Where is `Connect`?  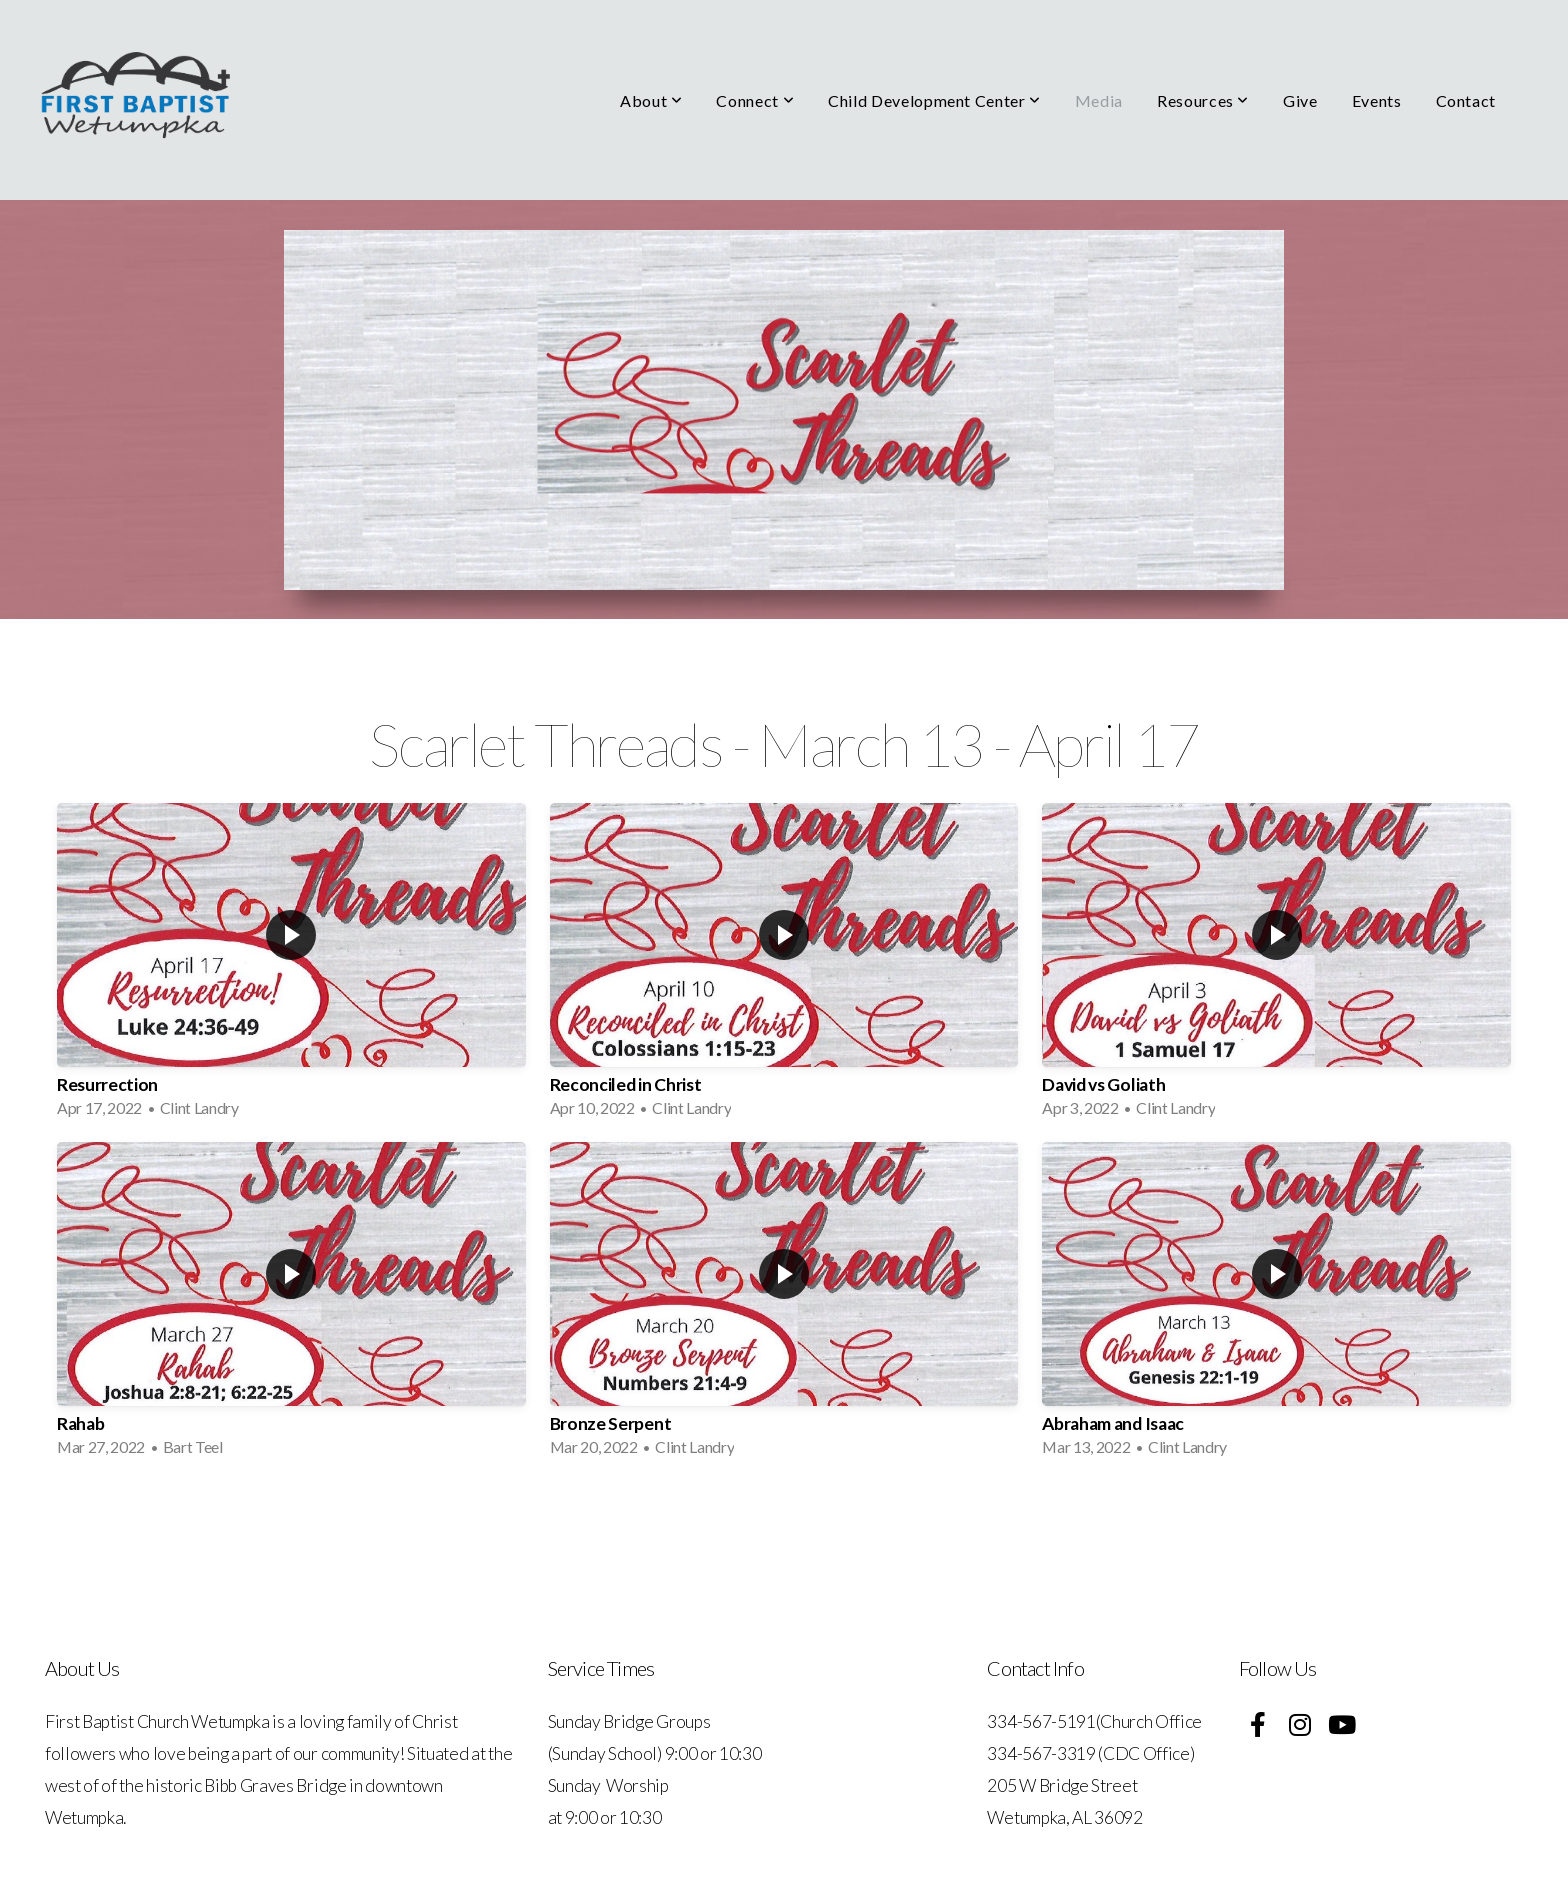
Connect is located at coordinates (755, 100).